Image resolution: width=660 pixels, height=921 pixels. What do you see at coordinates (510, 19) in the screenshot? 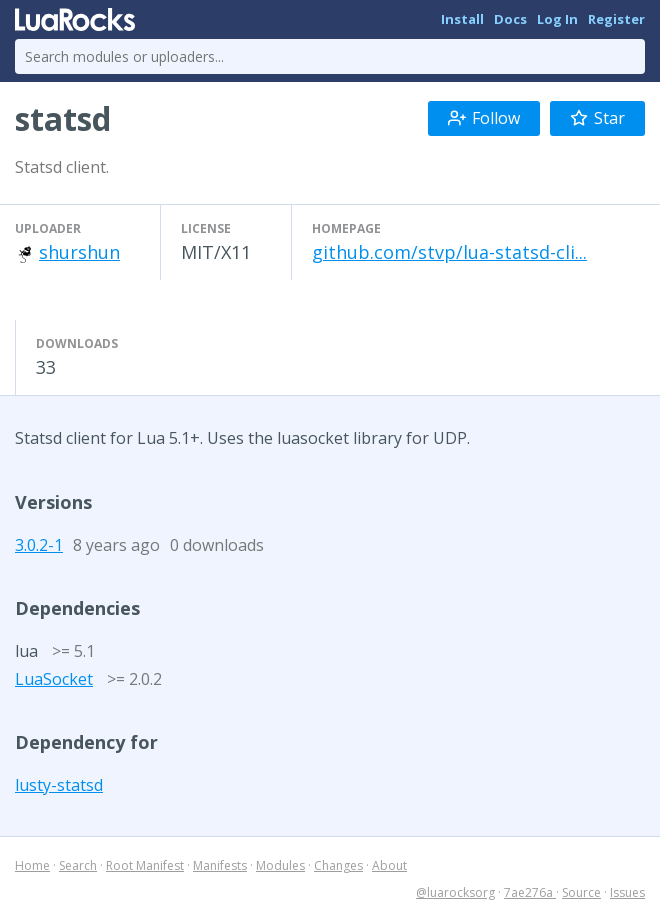
I see `Docs` at bounding box center [510, 19].